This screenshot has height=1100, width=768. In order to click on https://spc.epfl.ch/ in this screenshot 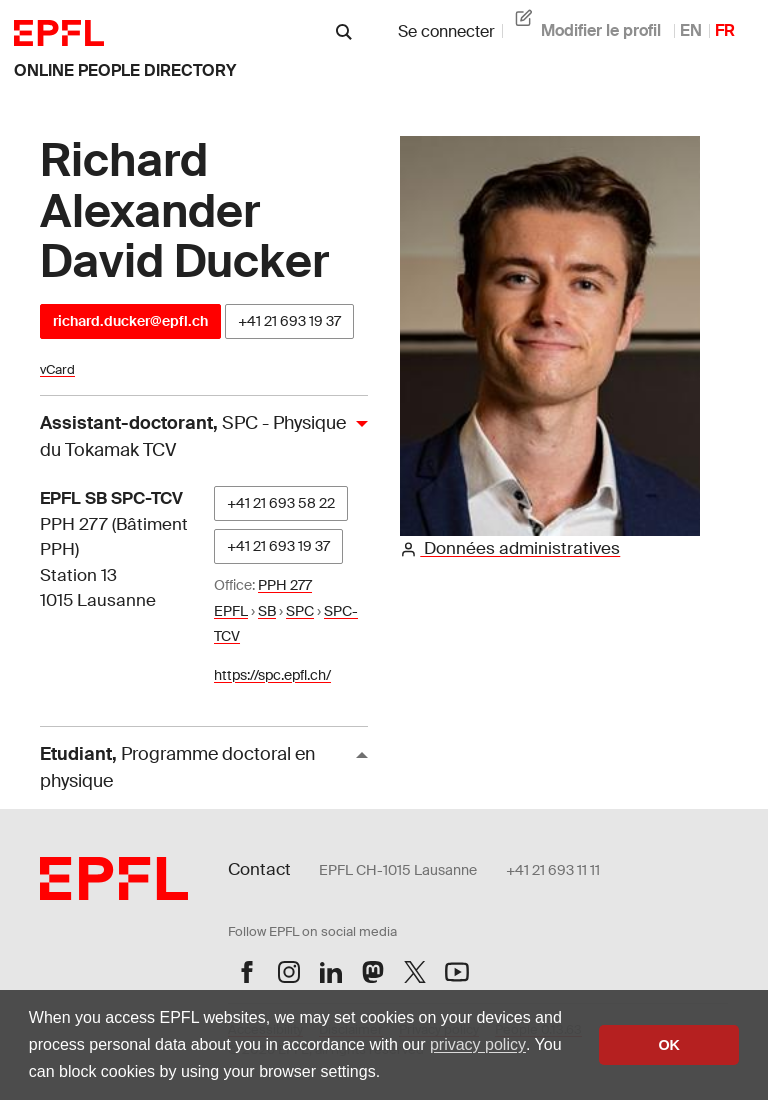, I will do `click(272, 675)`.